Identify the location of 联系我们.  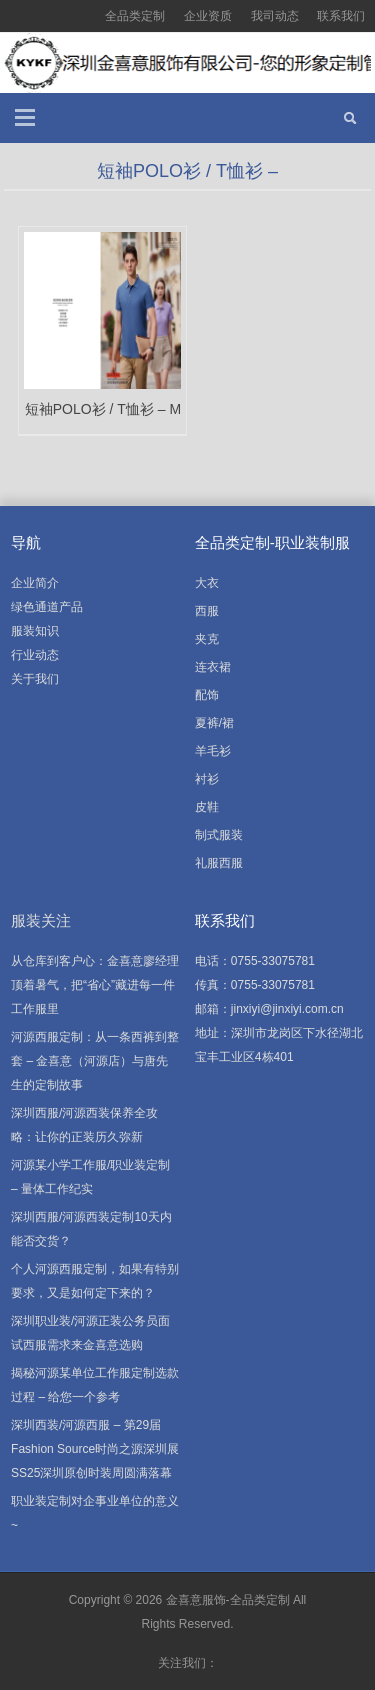
(341, 16).